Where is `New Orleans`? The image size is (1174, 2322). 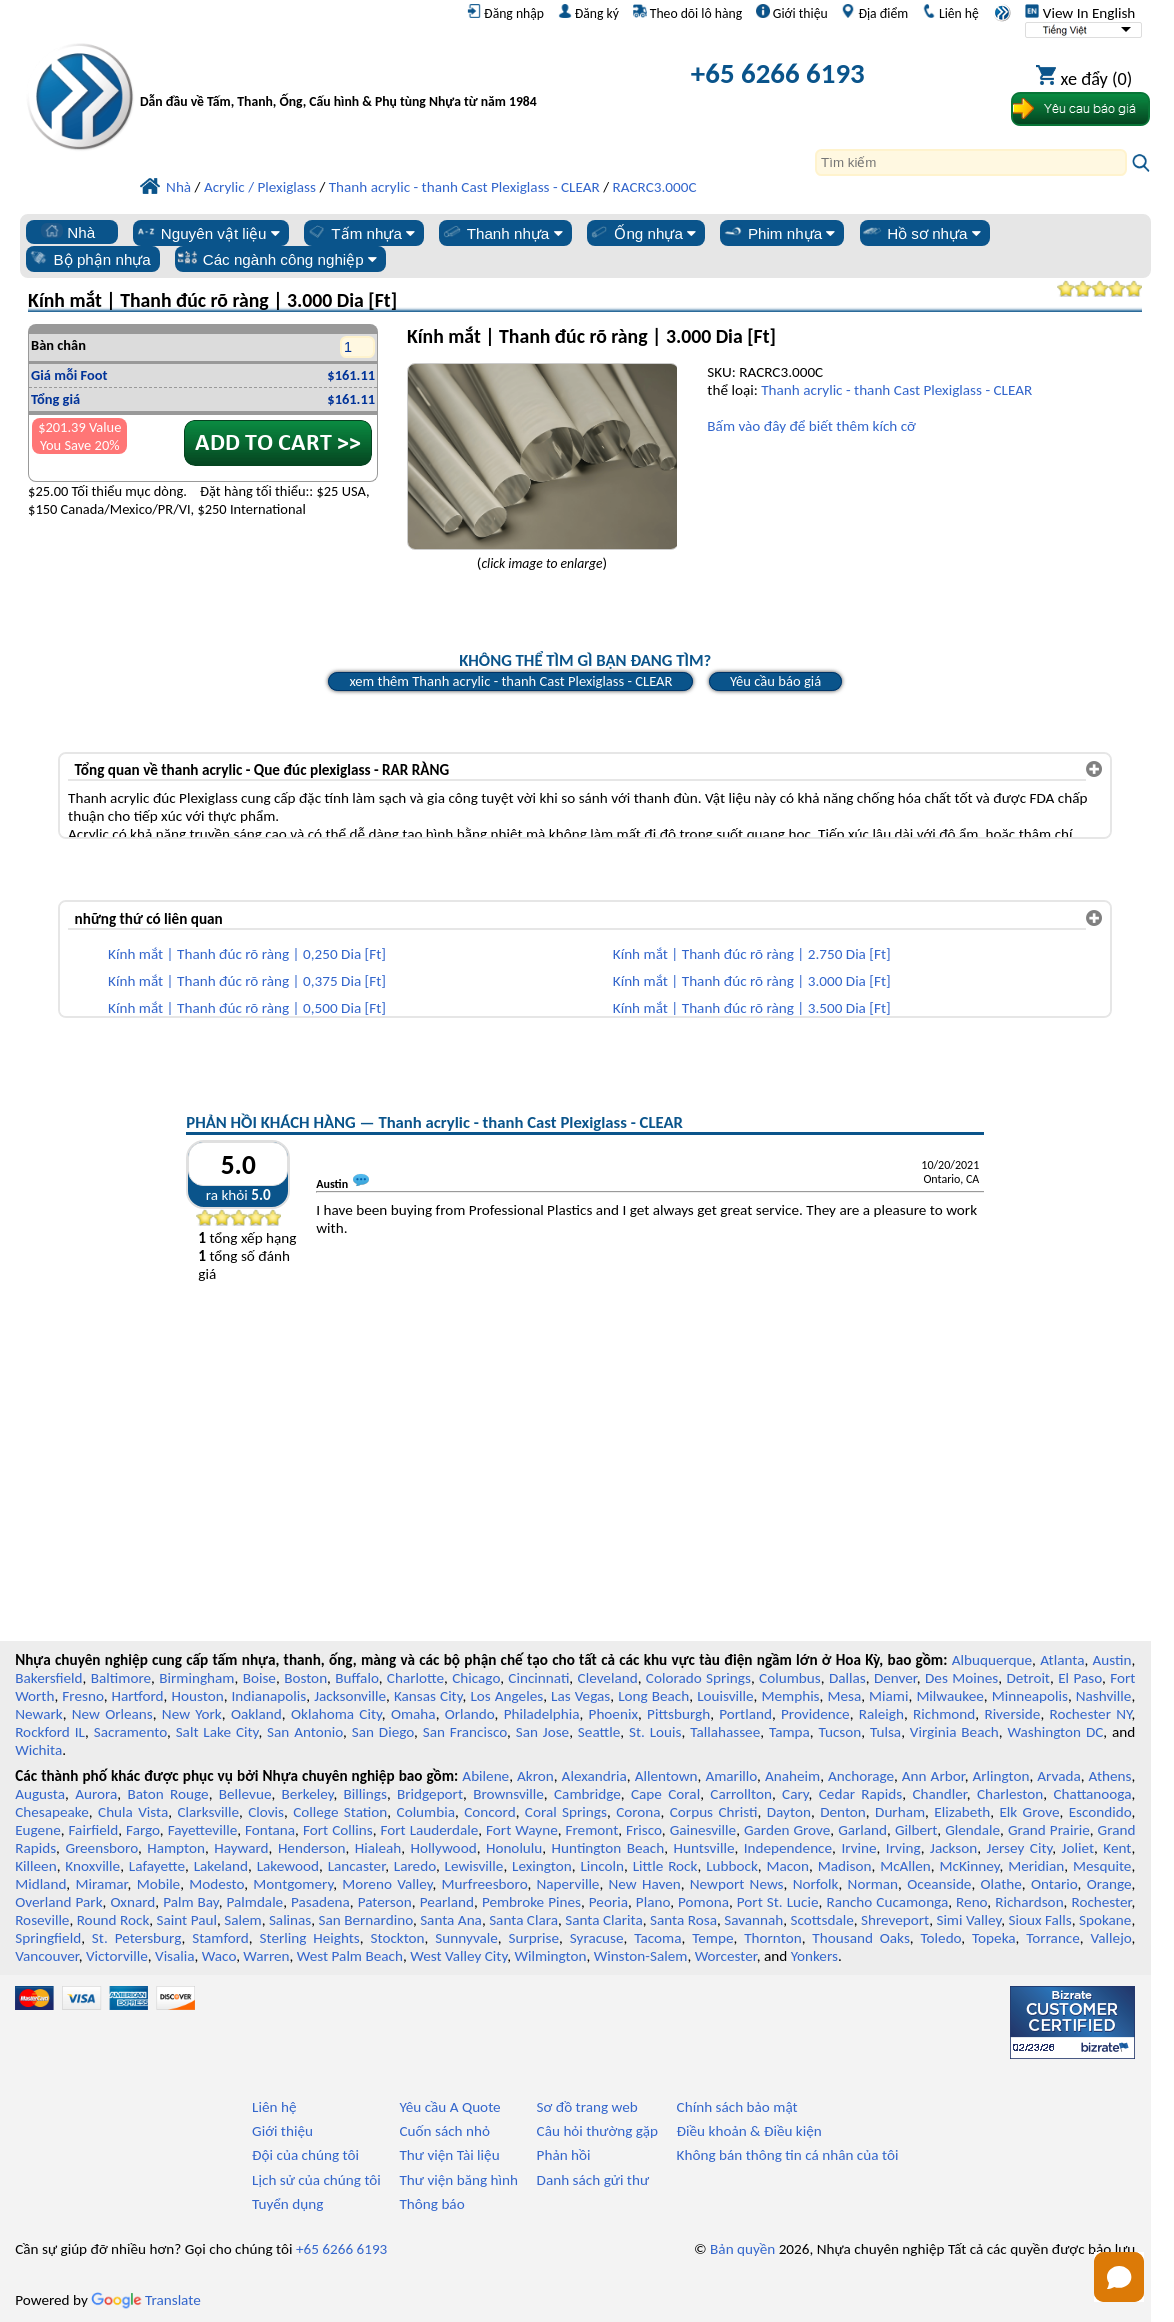 New Orleans is located at coordinates (112, 1714).